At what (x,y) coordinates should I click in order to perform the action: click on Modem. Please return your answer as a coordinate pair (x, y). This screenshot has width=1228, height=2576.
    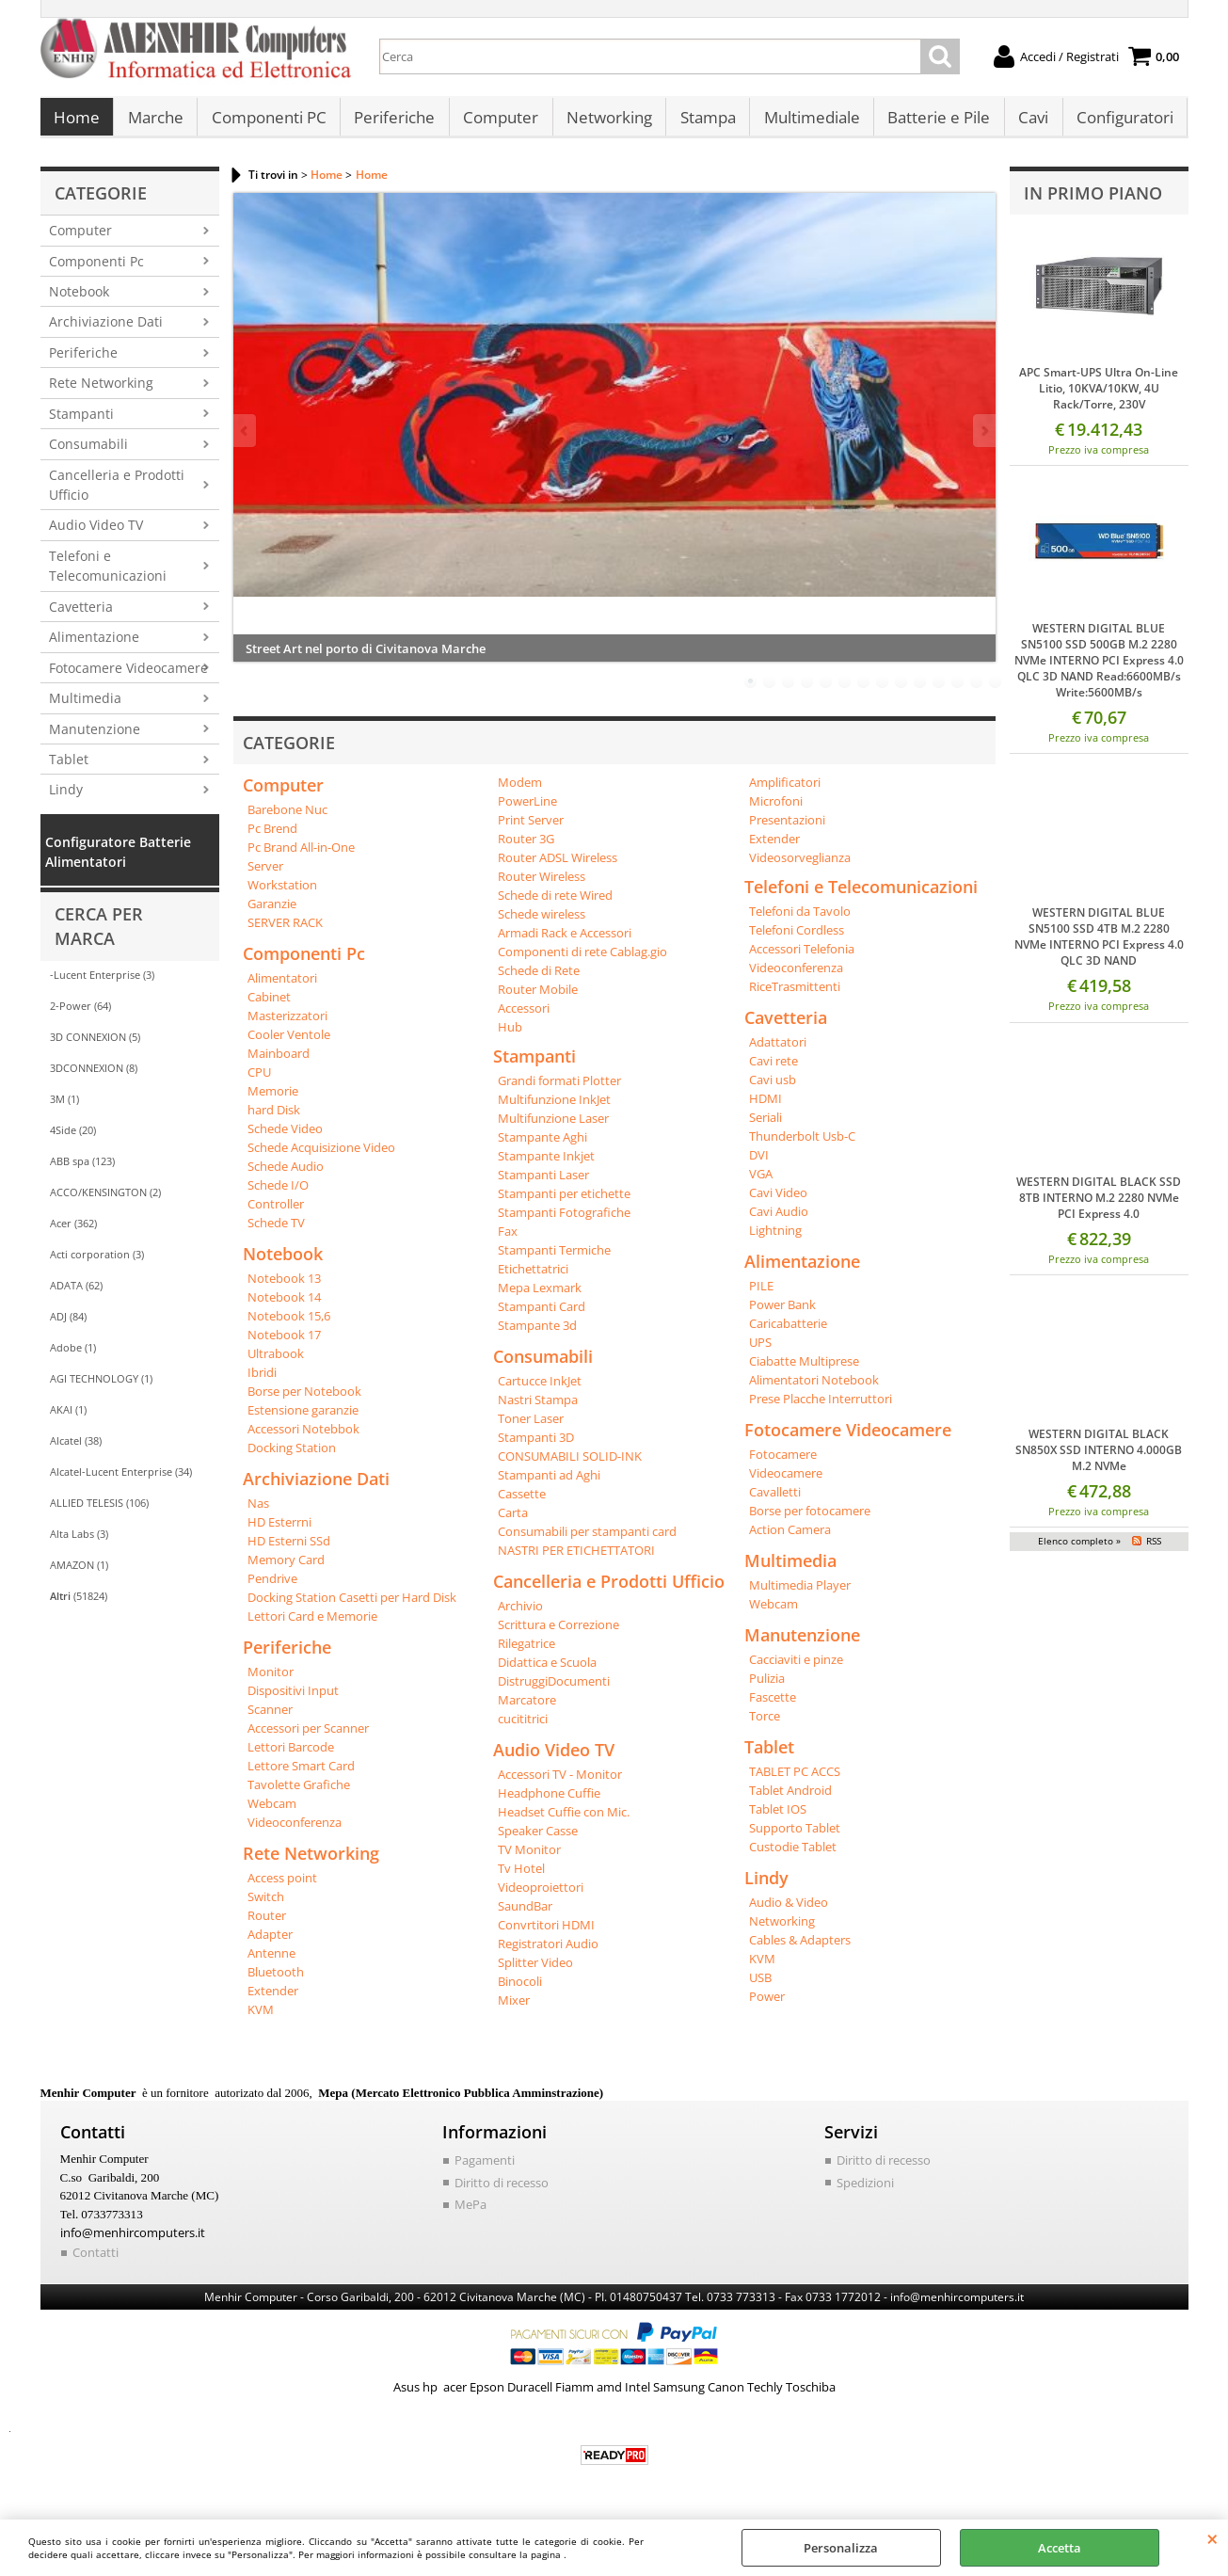
    Looking at the image, I should click on (520, 791).